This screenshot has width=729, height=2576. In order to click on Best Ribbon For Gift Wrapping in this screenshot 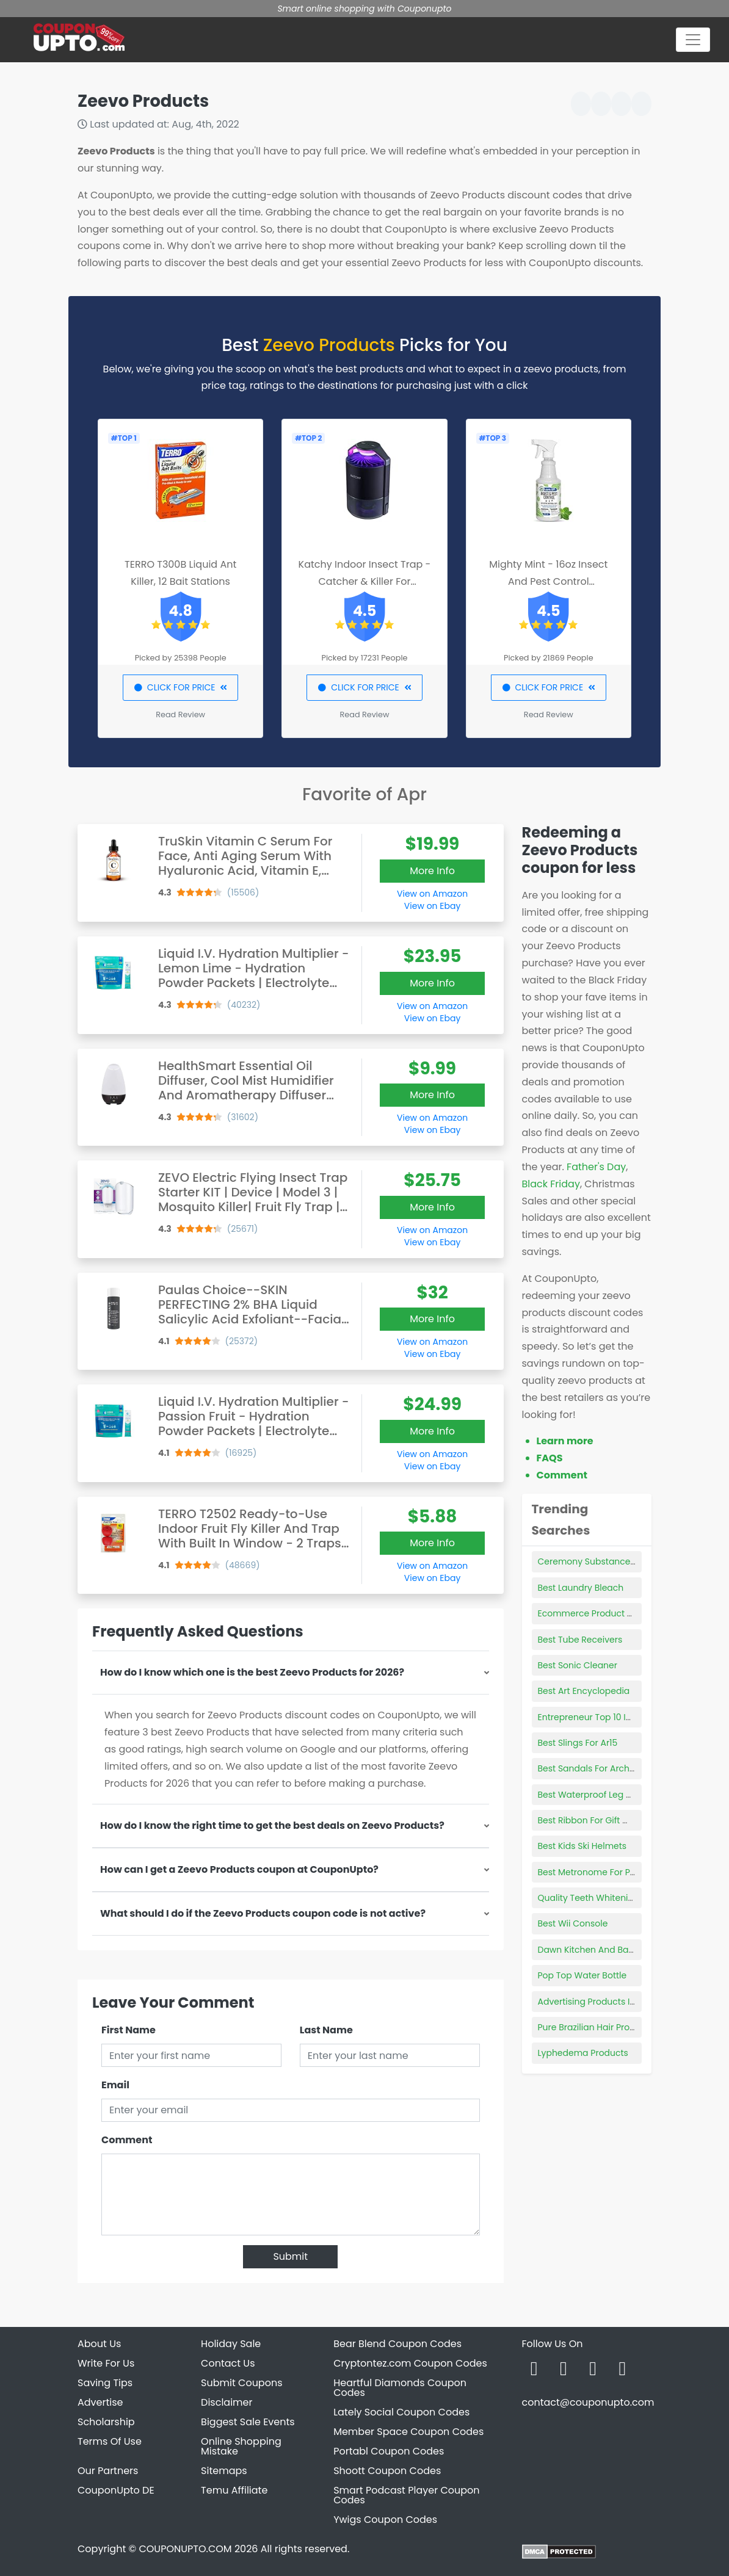, I will do `click(601, 1820)`.